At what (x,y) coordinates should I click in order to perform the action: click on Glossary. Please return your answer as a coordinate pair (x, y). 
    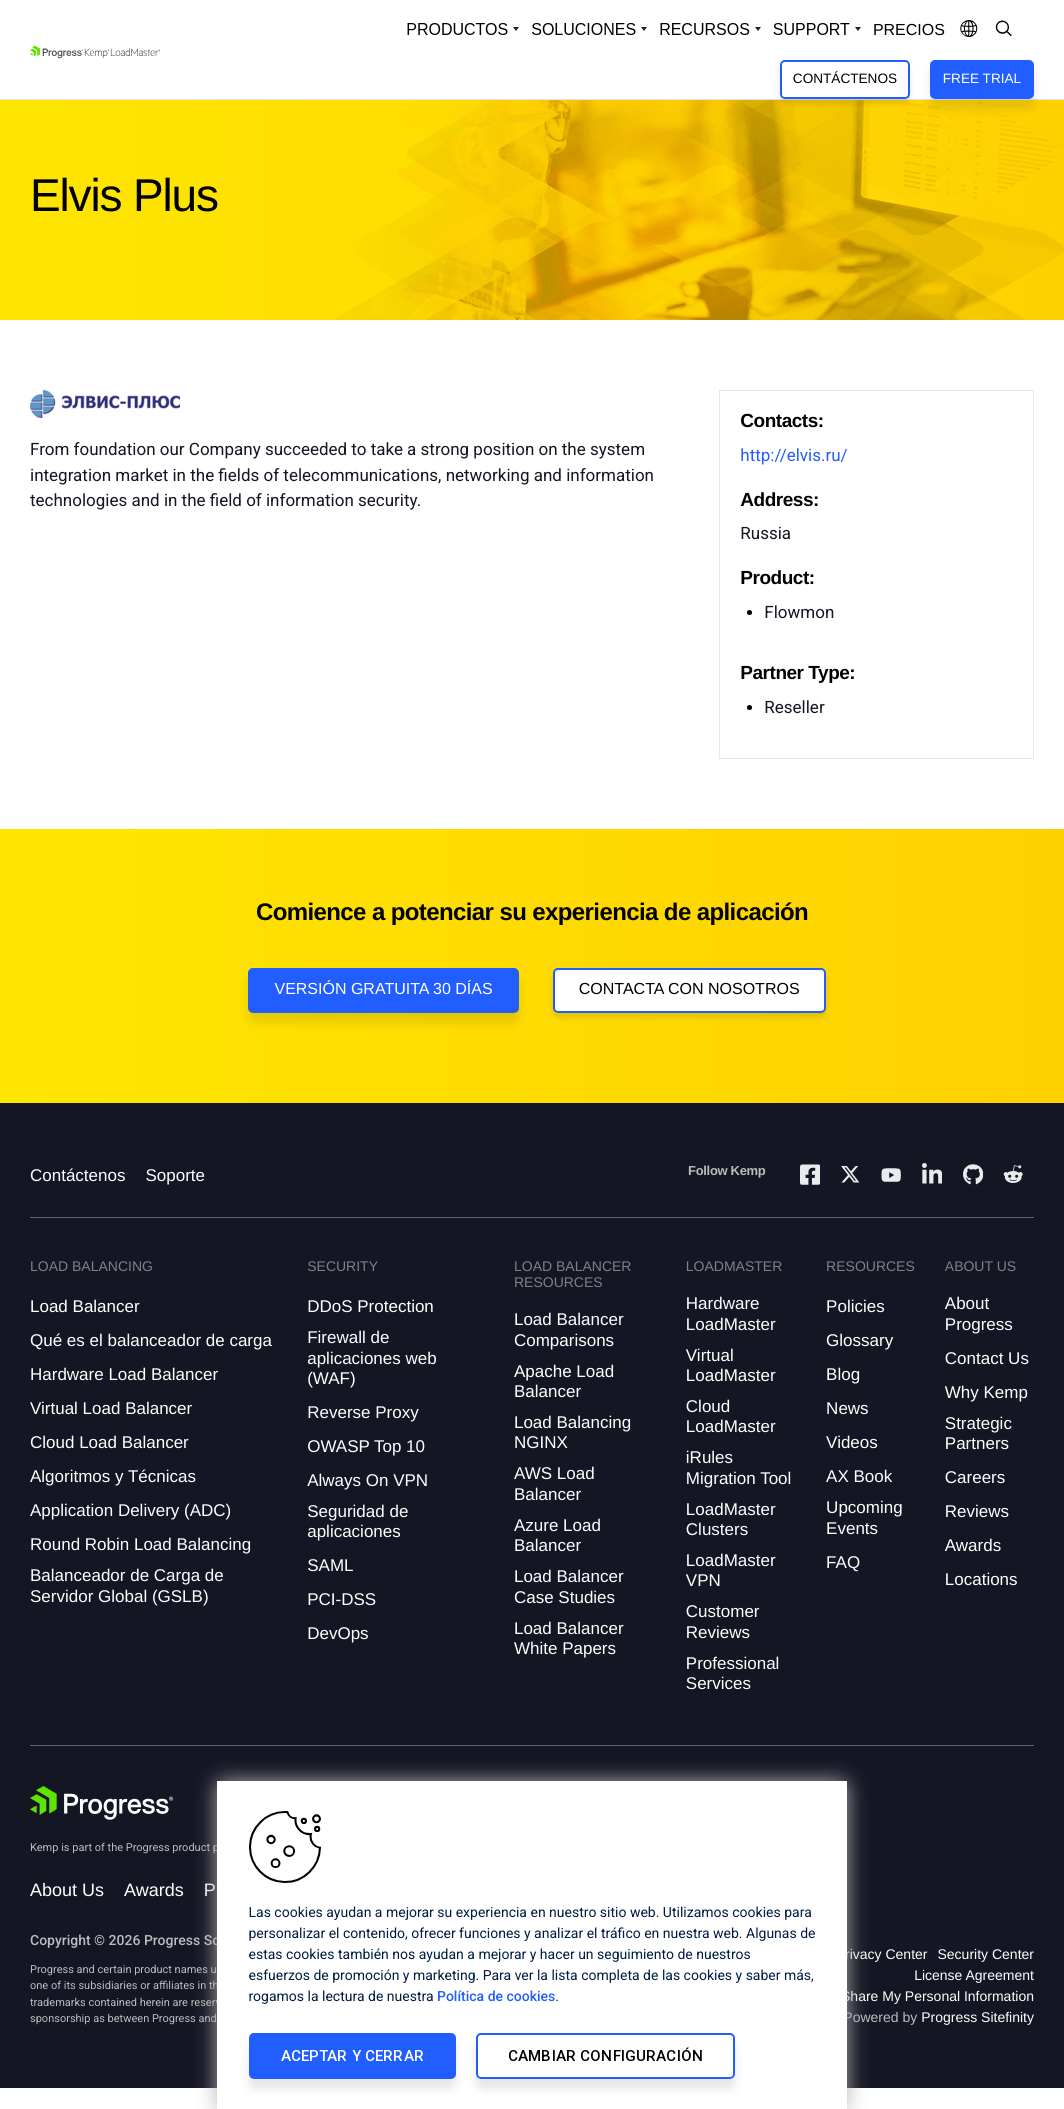
    Looking at the image, I should click on (859, 1340).